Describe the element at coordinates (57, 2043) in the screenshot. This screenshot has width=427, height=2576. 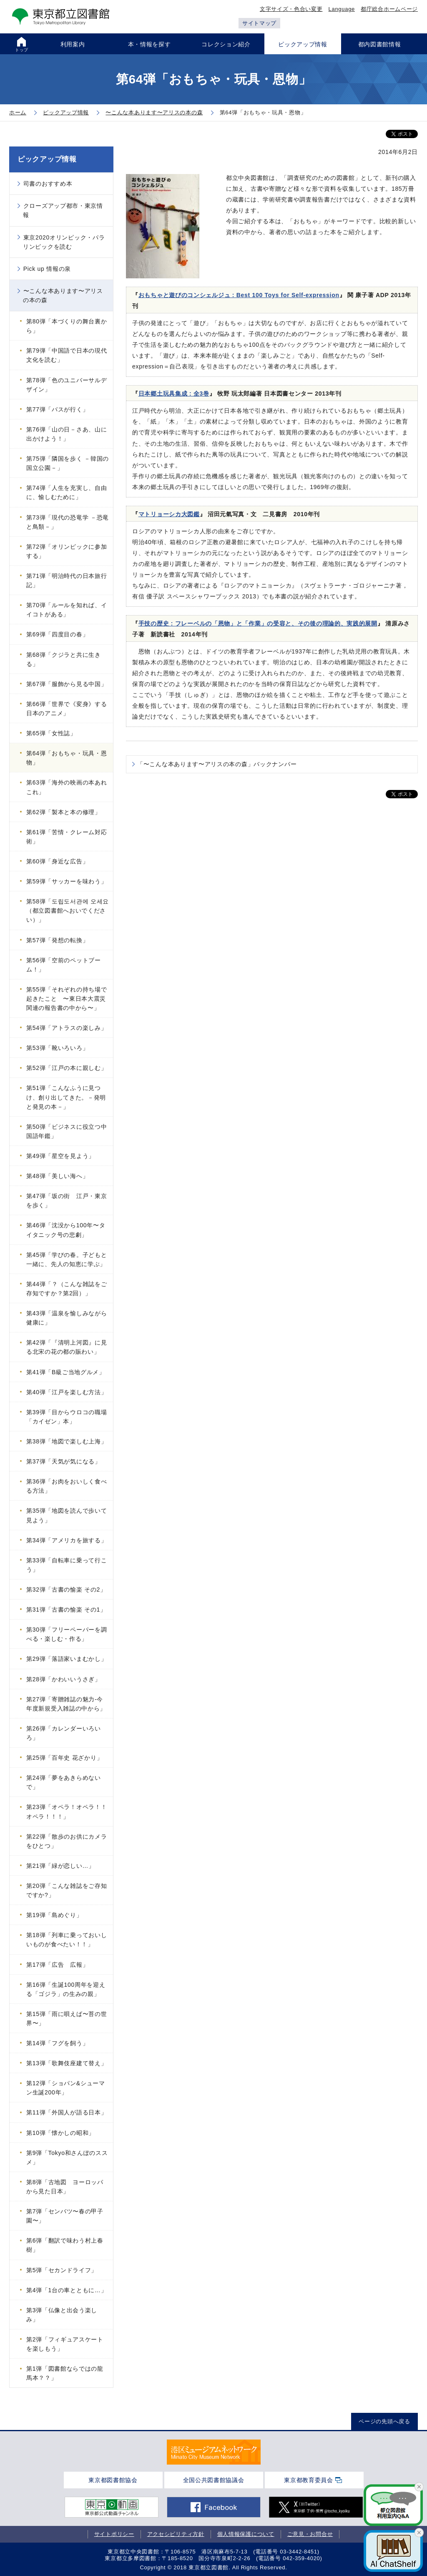
I see `第14弾「フグを飼う」` at that location.